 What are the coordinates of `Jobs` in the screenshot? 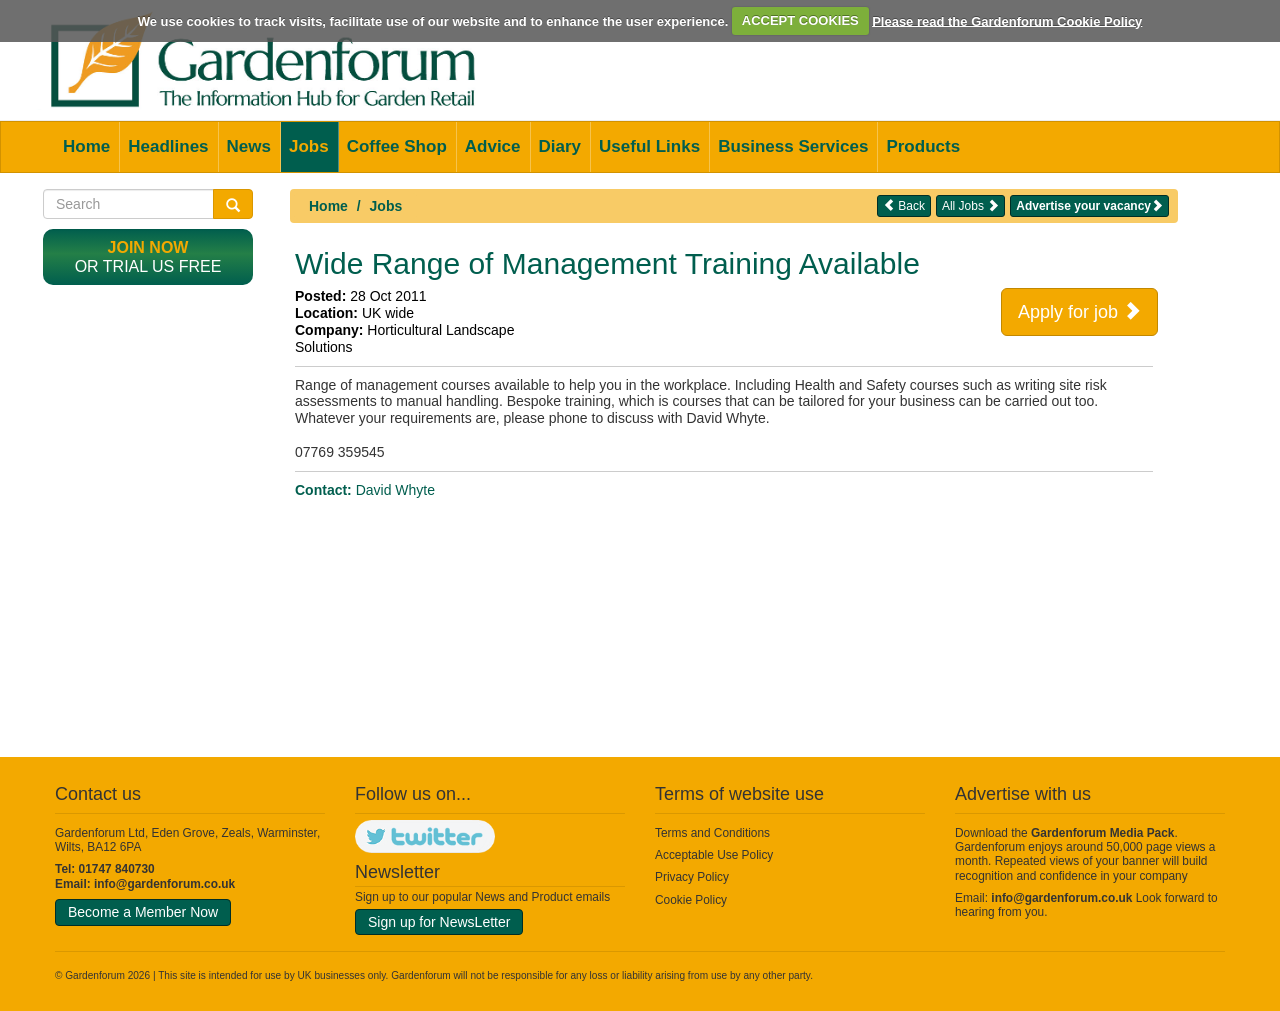 It's located at (309, 146).